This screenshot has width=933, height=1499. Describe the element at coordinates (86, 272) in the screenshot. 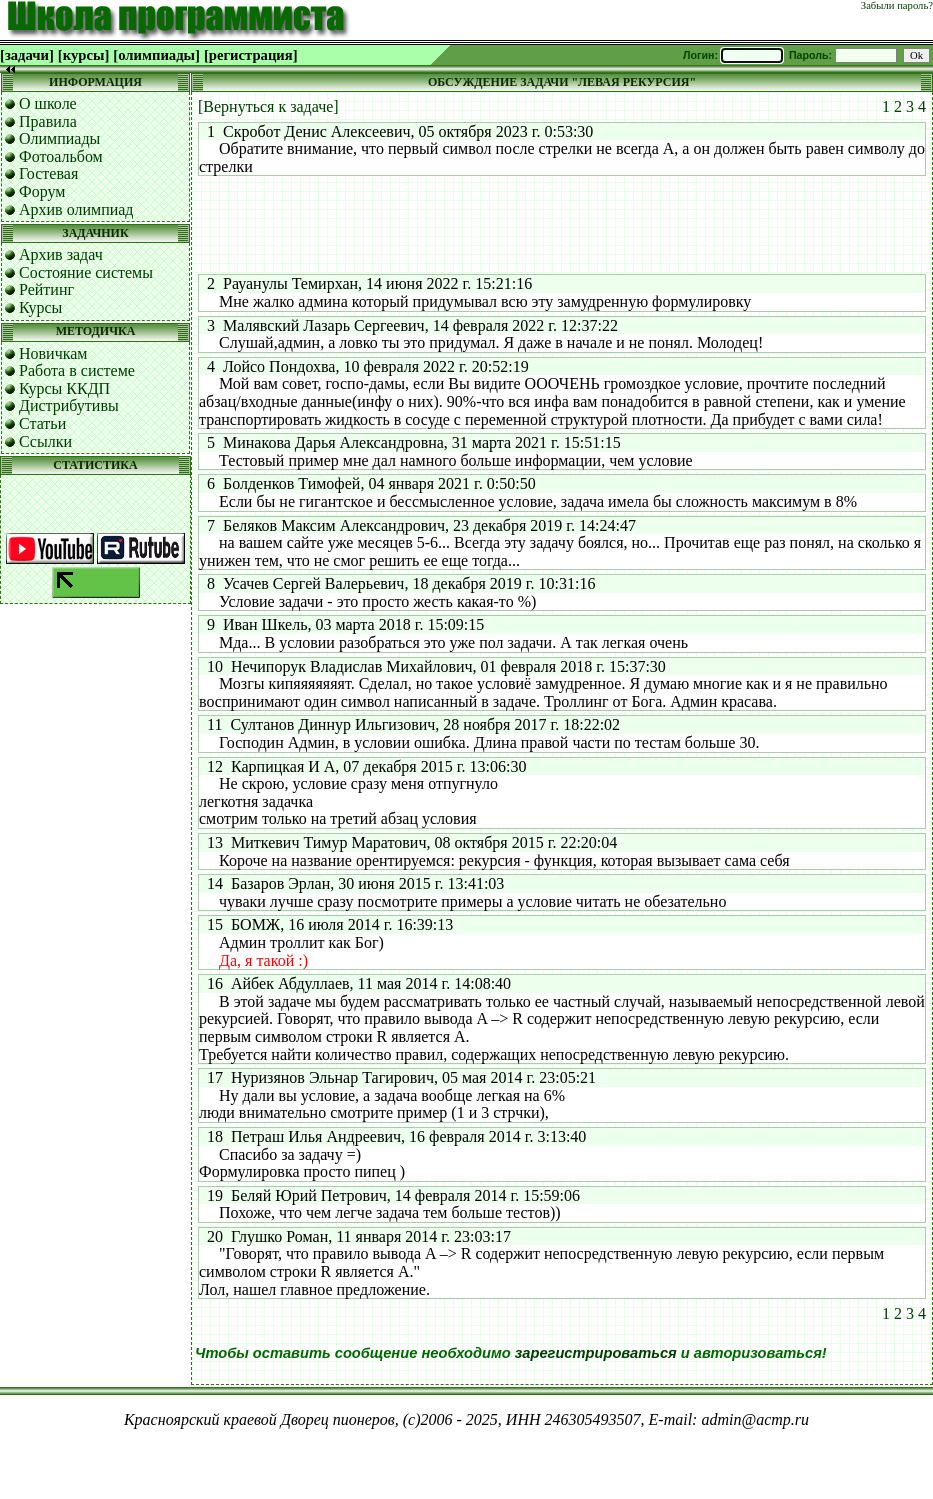

I see `Состояние системы` at that location.